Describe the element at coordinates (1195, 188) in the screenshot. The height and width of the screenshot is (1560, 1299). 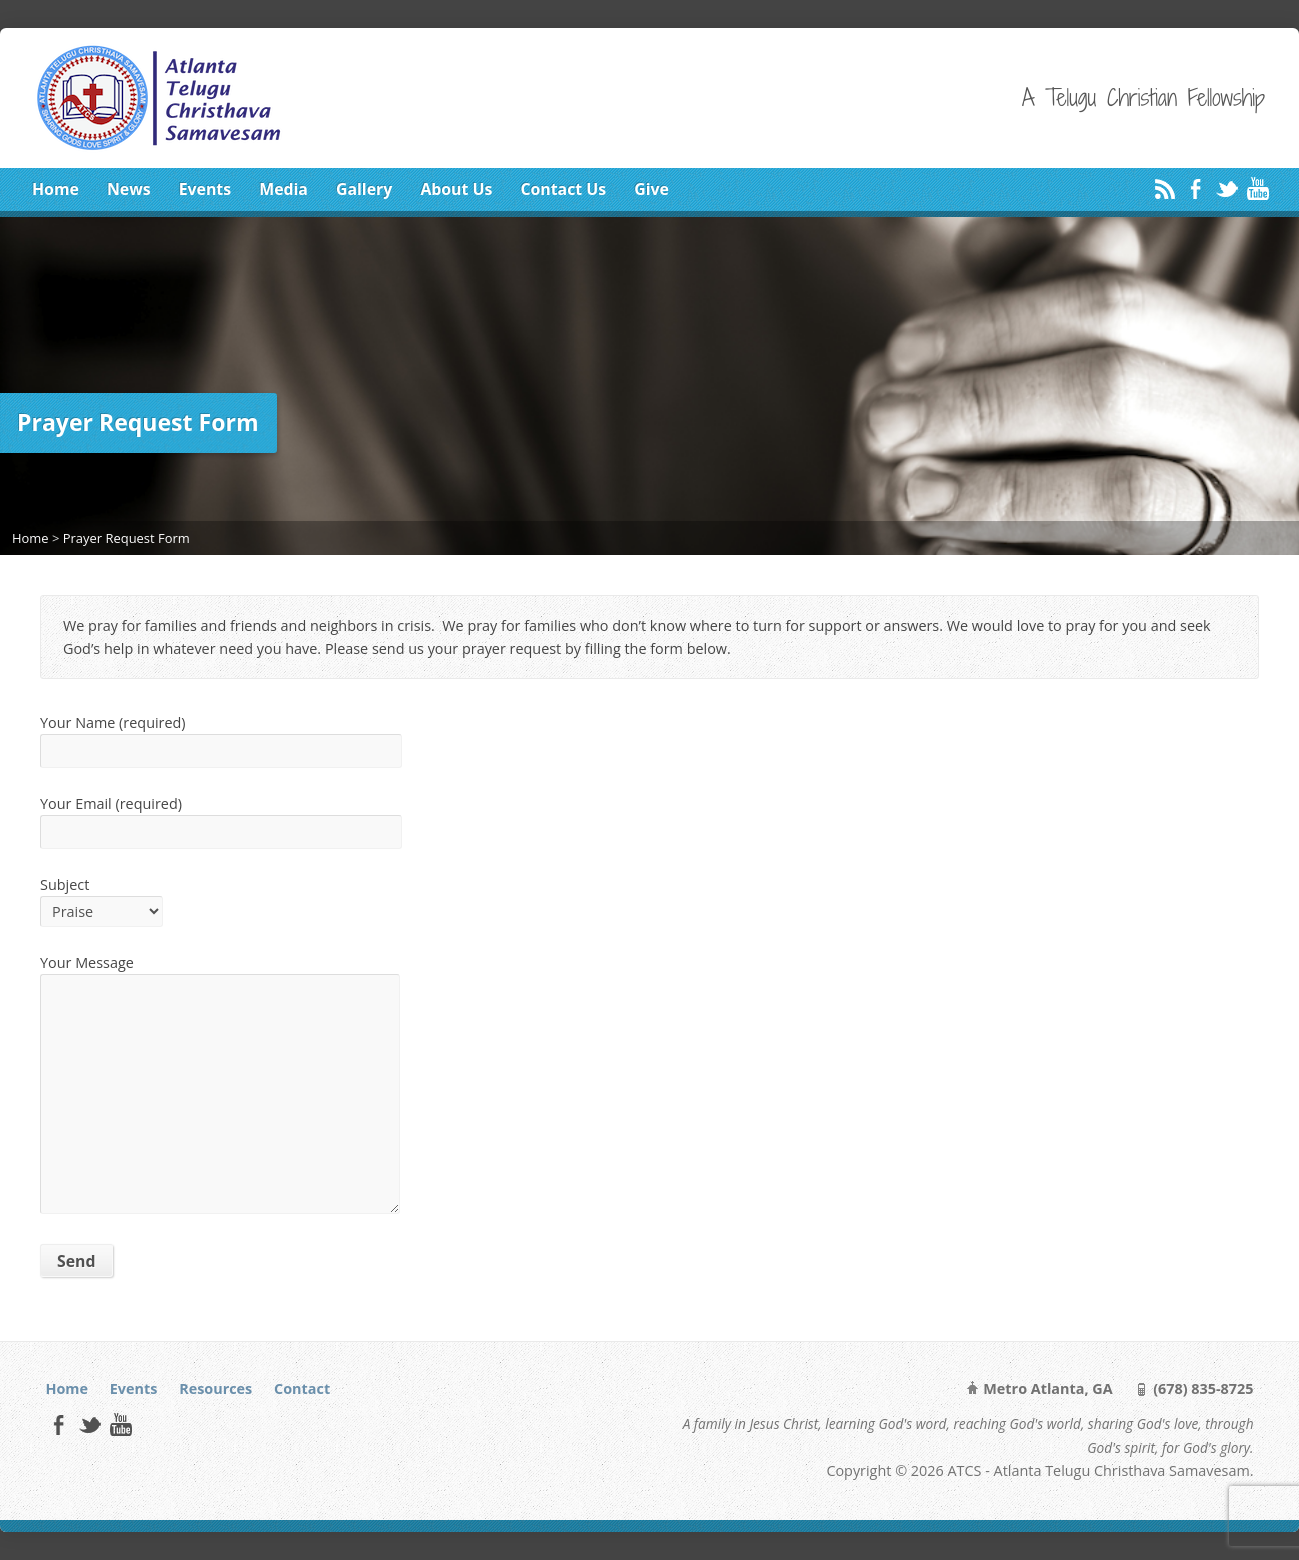
I see `Facebook` at that location.